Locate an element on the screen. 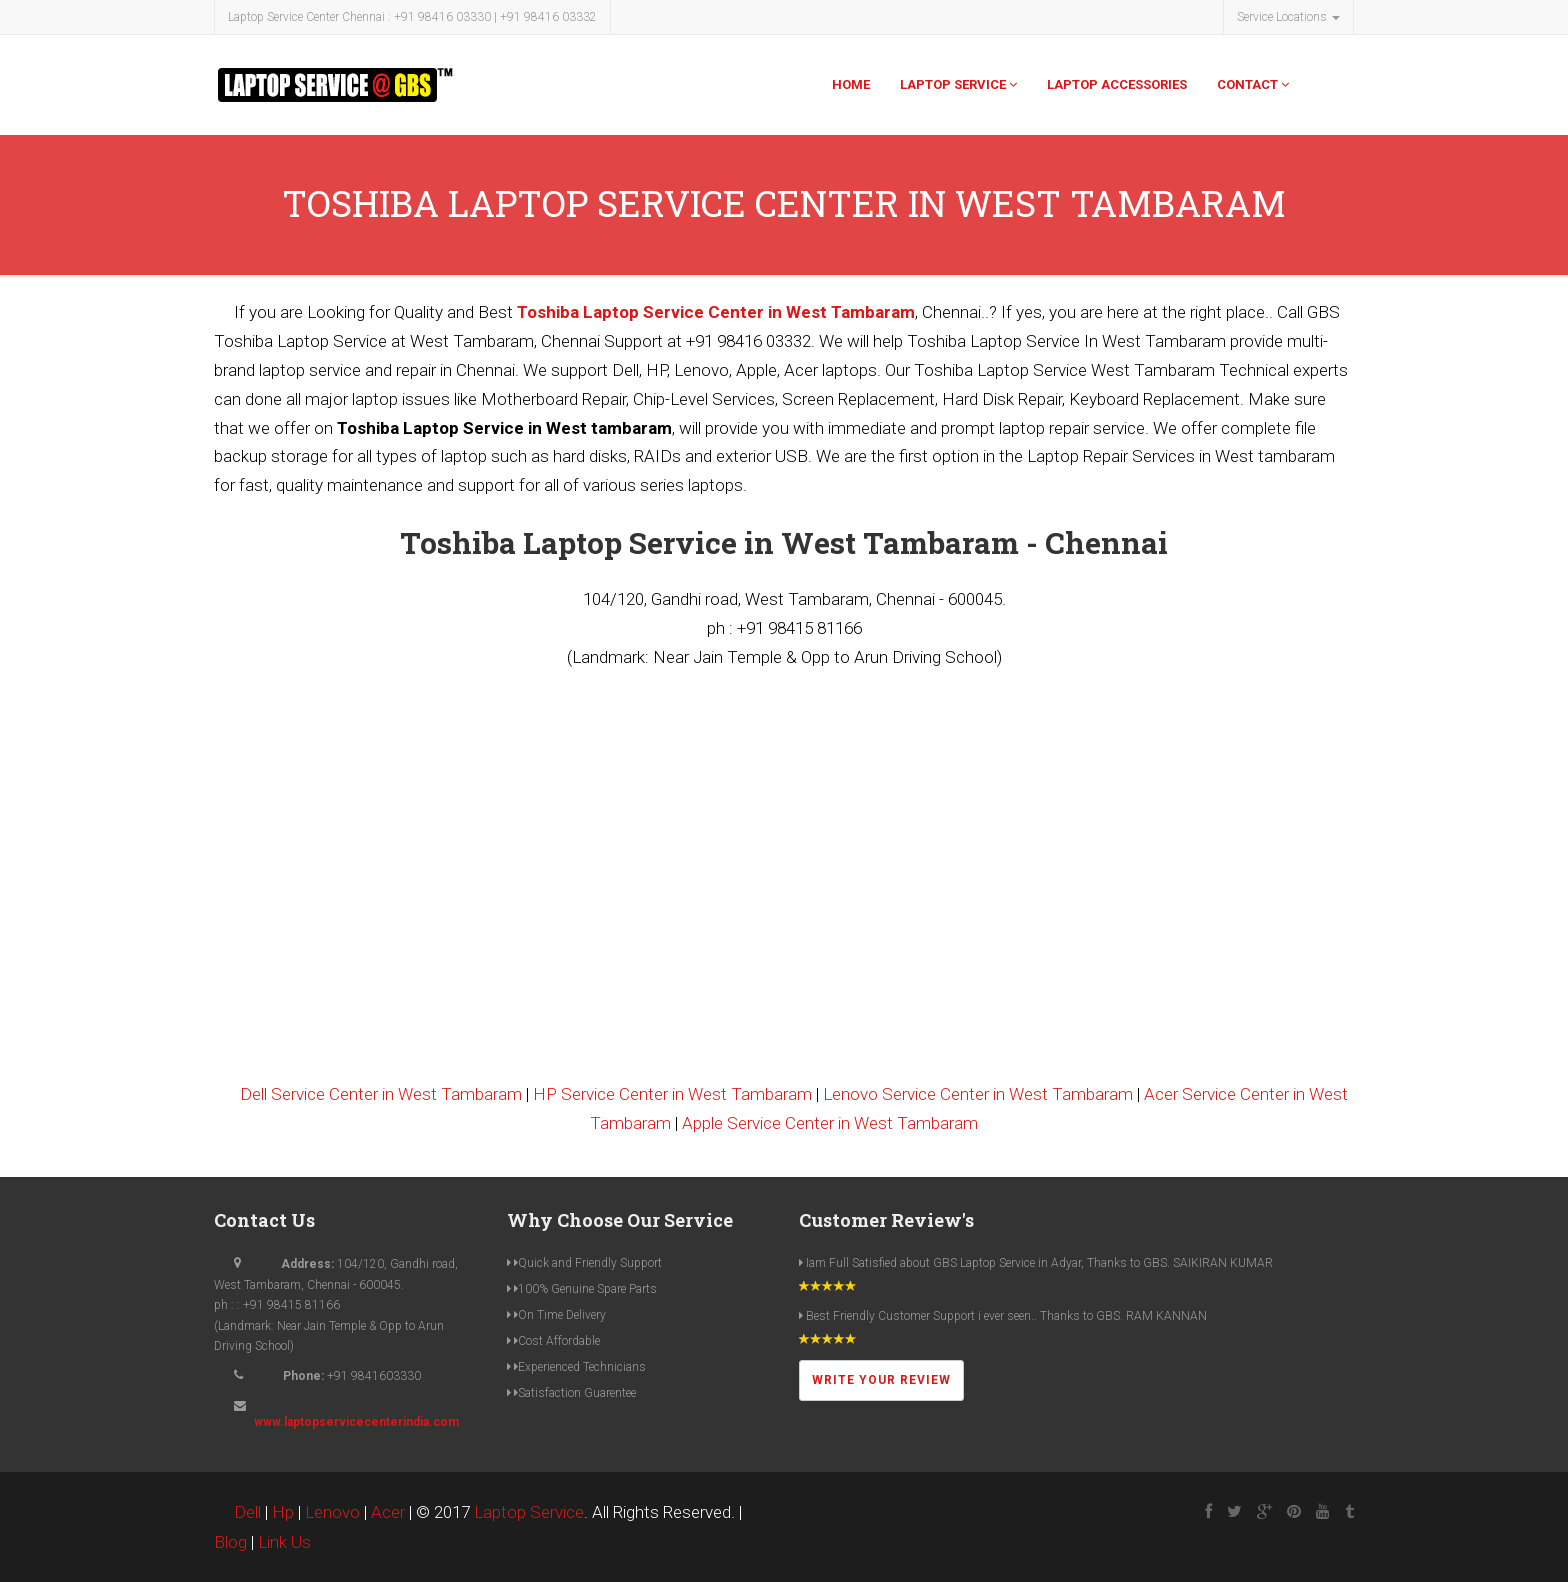 The width and height of the screenshot is (1568, 1582). HP Service Center in West Tambaram is located at coordinates (672, 1094).